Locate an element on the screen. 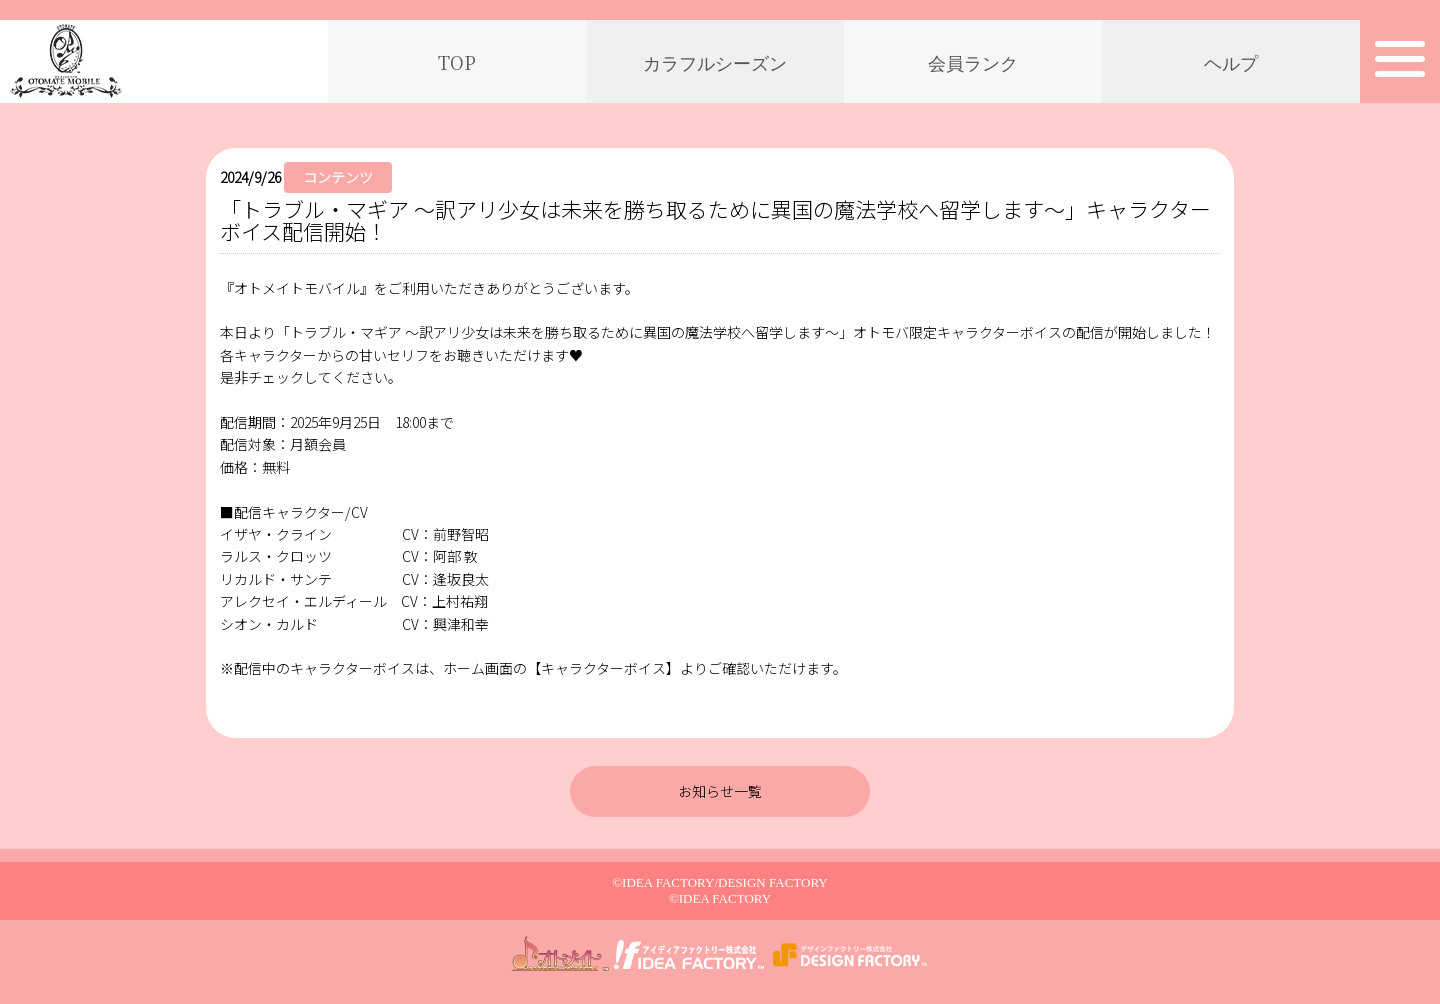  お知らせ一覧 is located at coordinates (720, 791).